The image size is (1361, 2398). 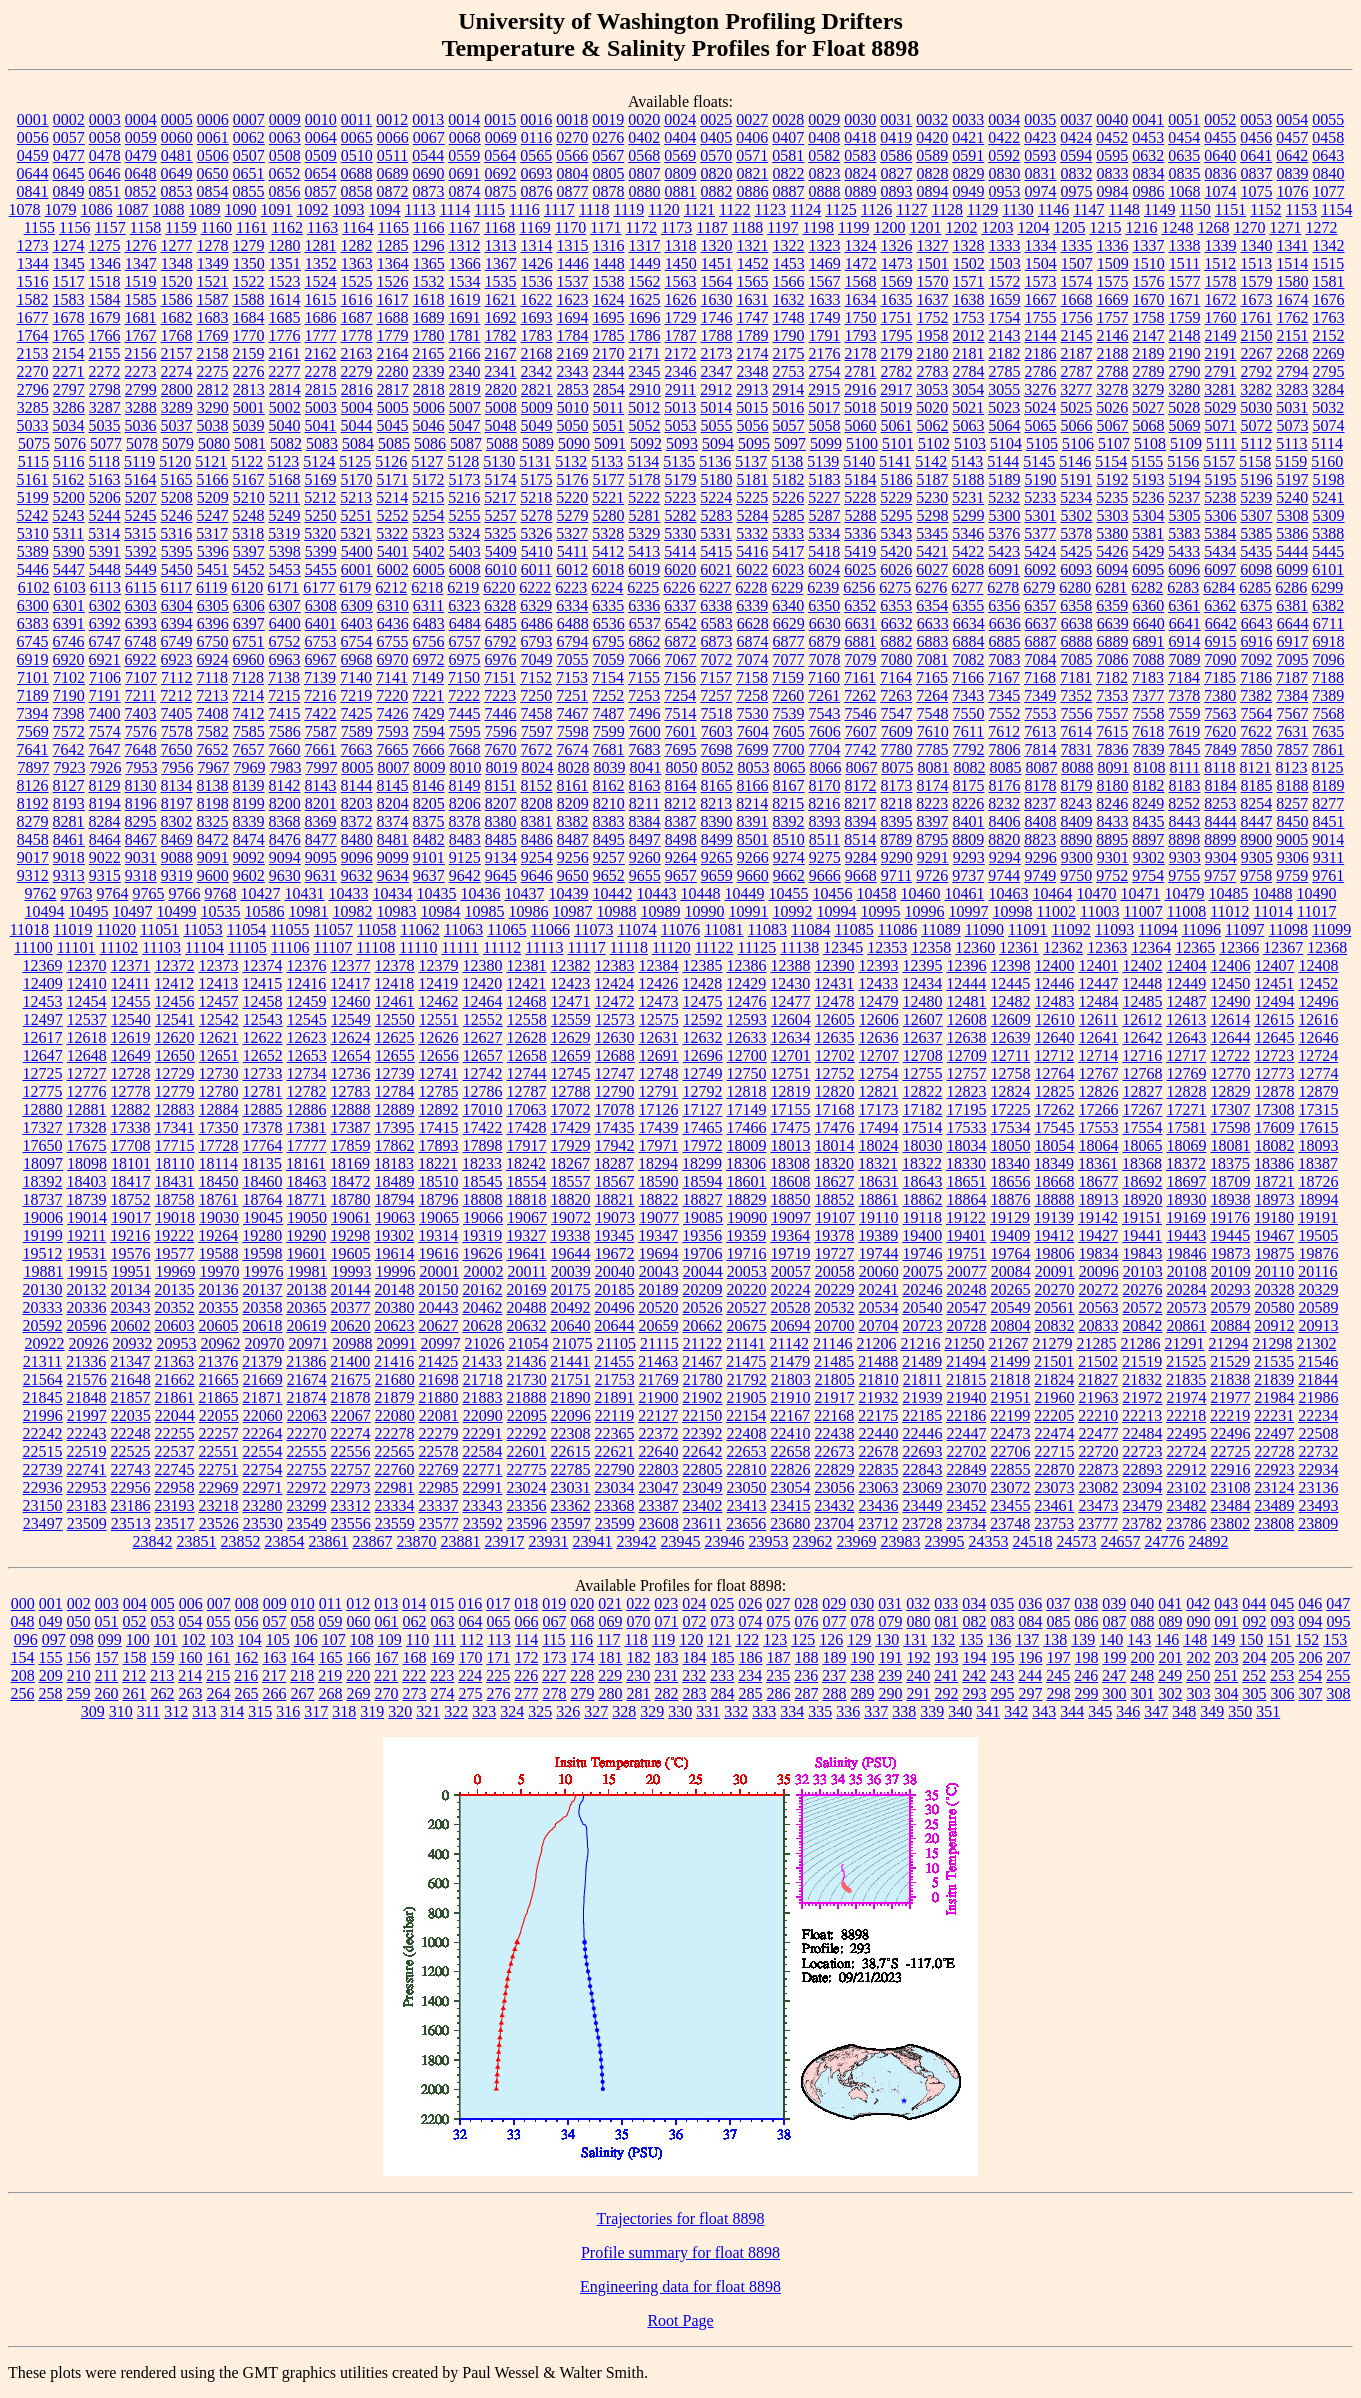 What do you see at coordinates (717, 299) in the screenshot?
I see `1630` at bounding box center [717, 299].